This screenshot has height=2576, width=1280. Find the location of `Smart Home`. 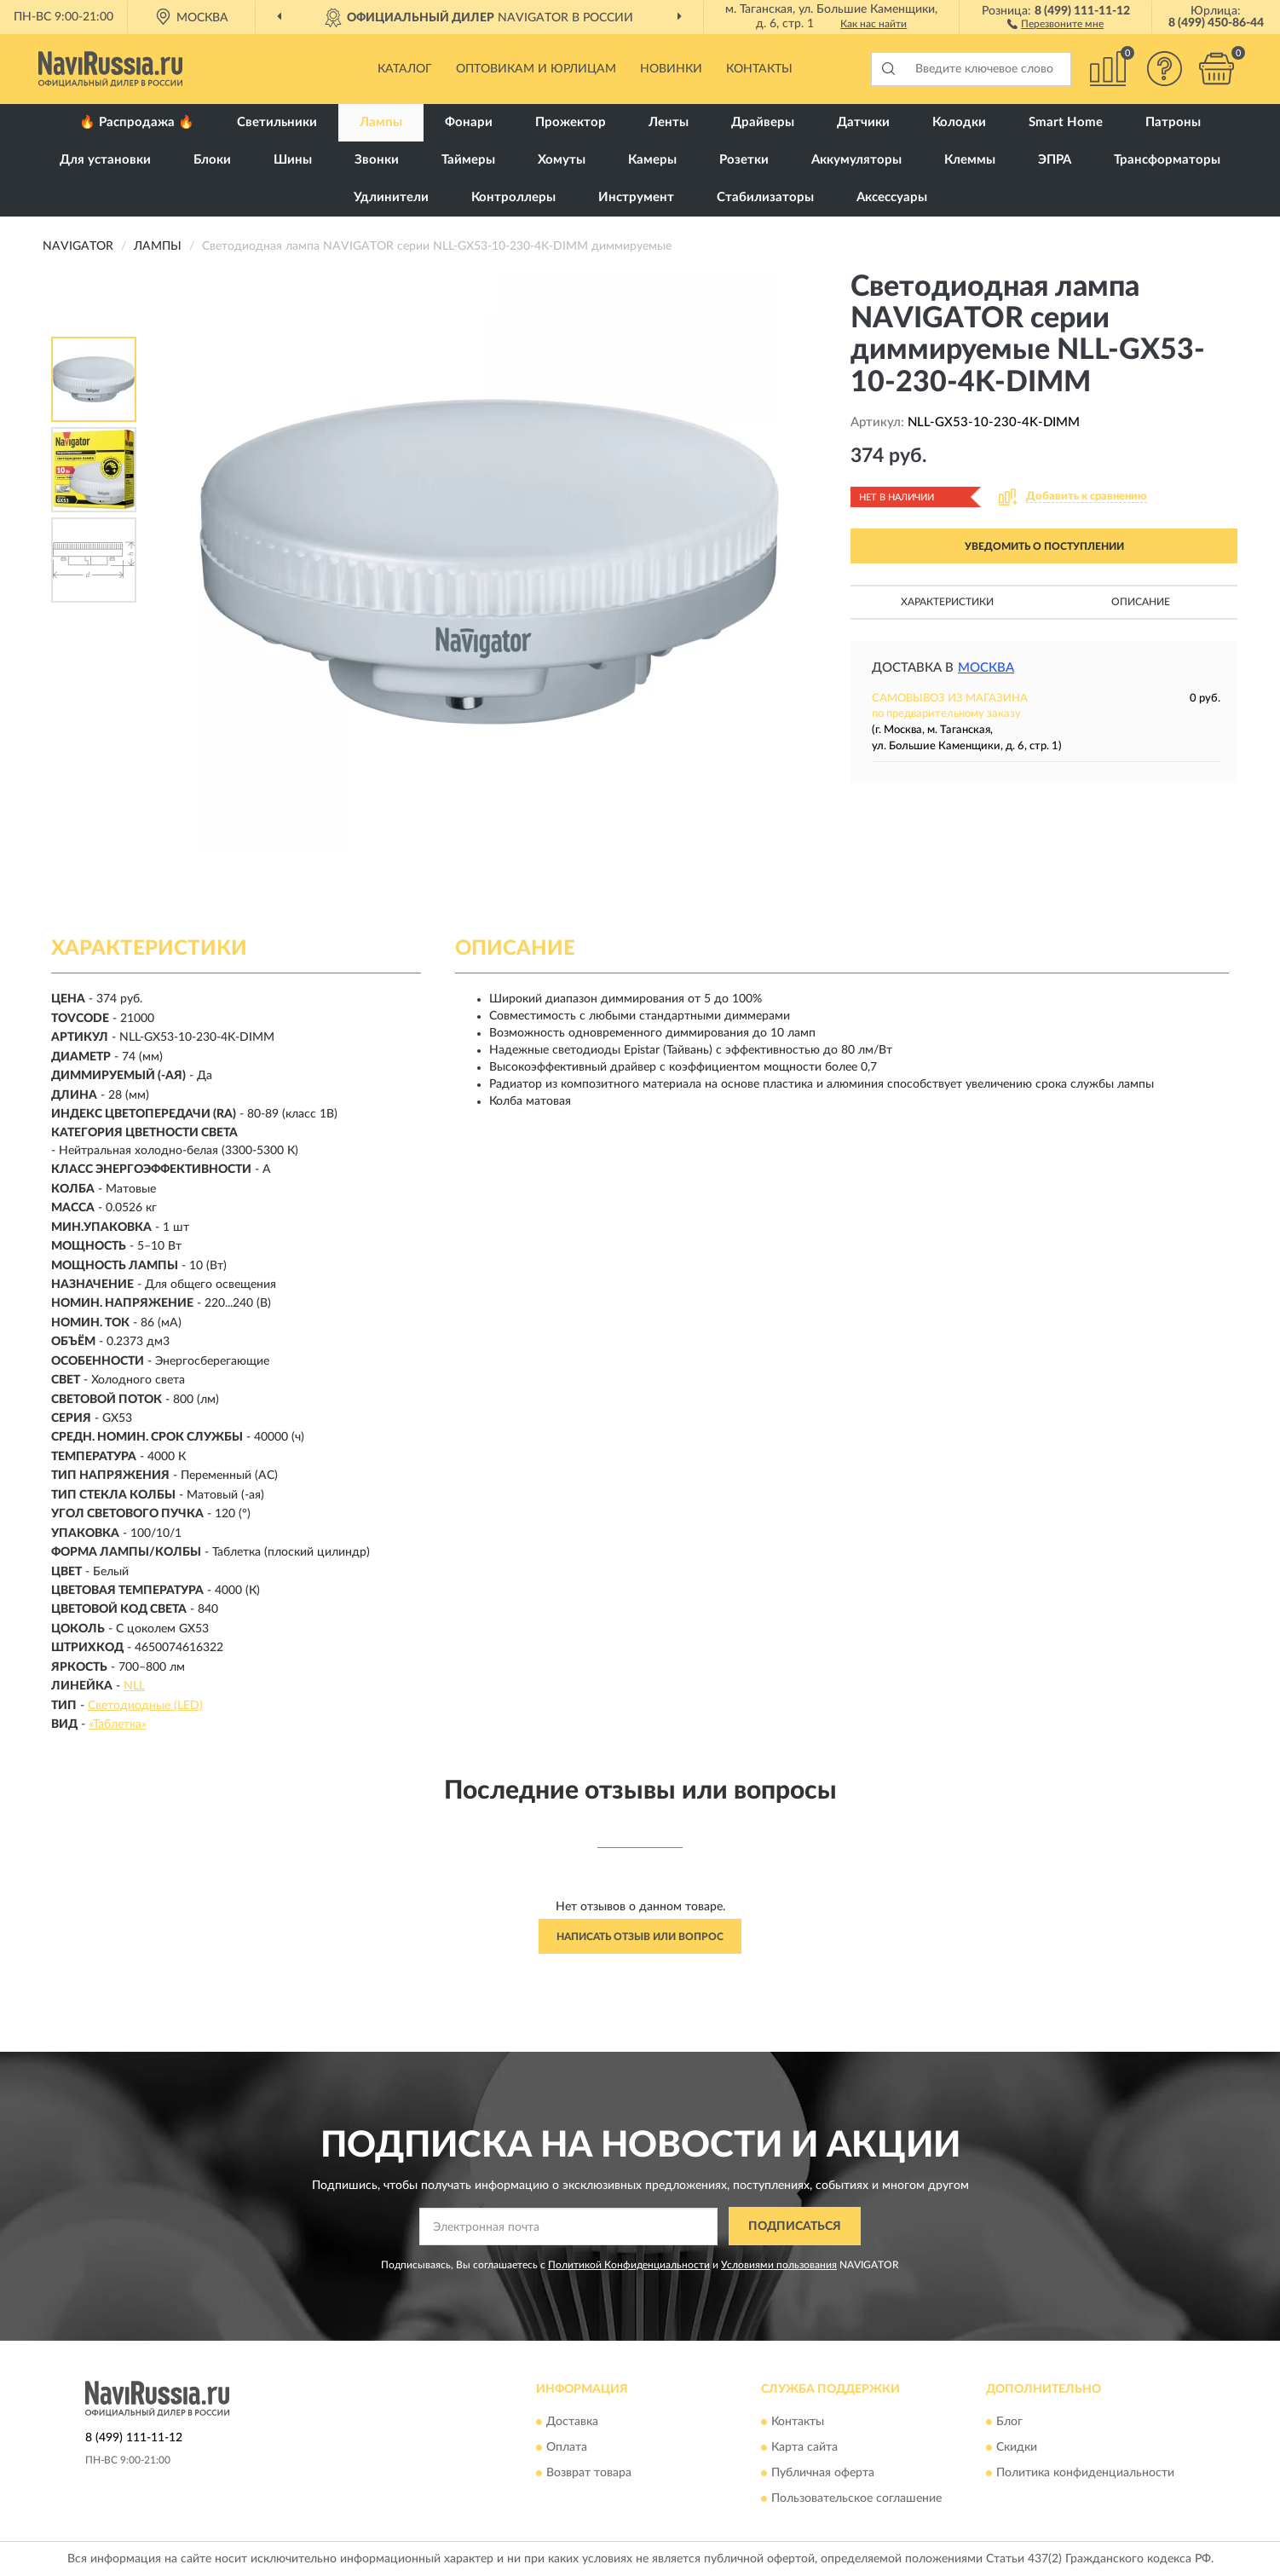

Smart Home is located at coordinates (1066, 122).